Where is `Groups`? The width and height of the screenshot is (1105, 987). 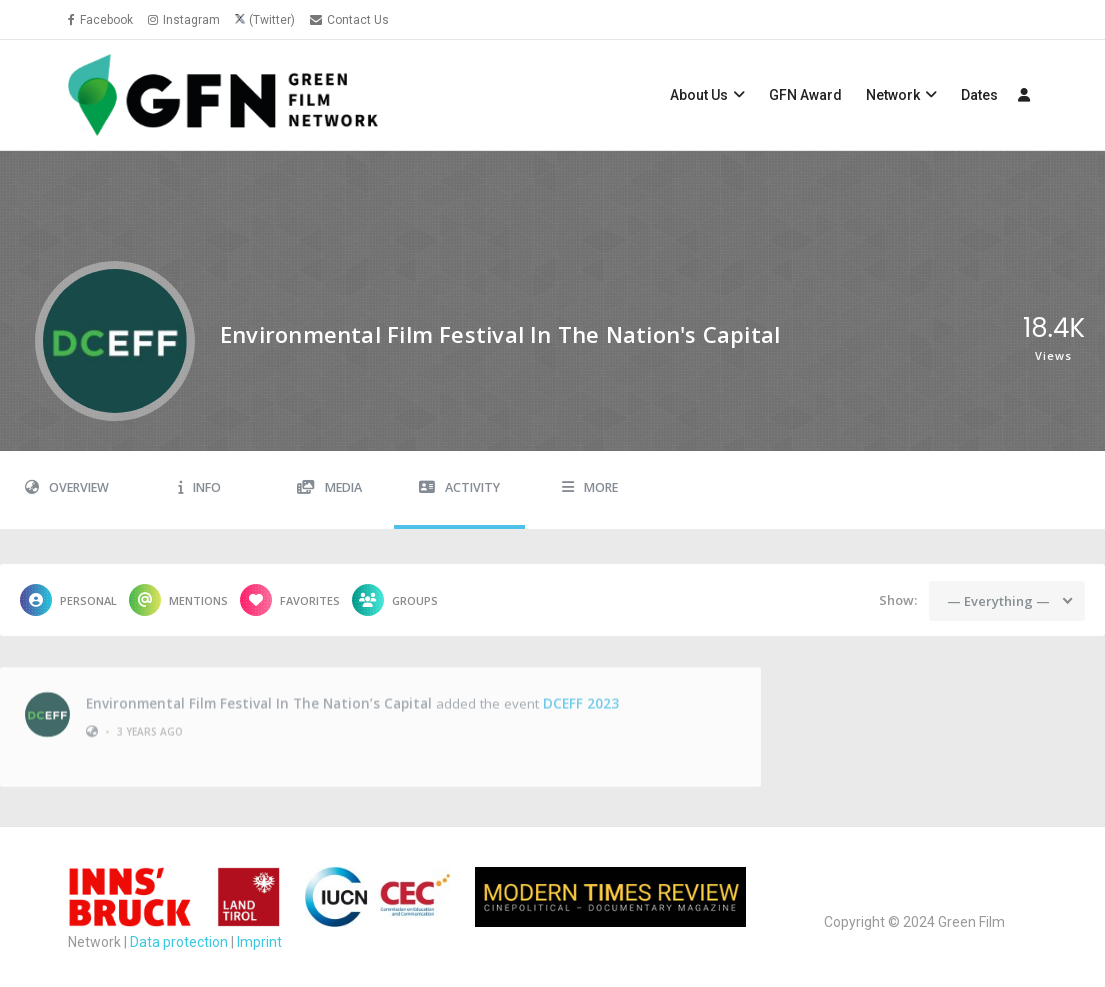
Groups is located at coordinates (395, 600).